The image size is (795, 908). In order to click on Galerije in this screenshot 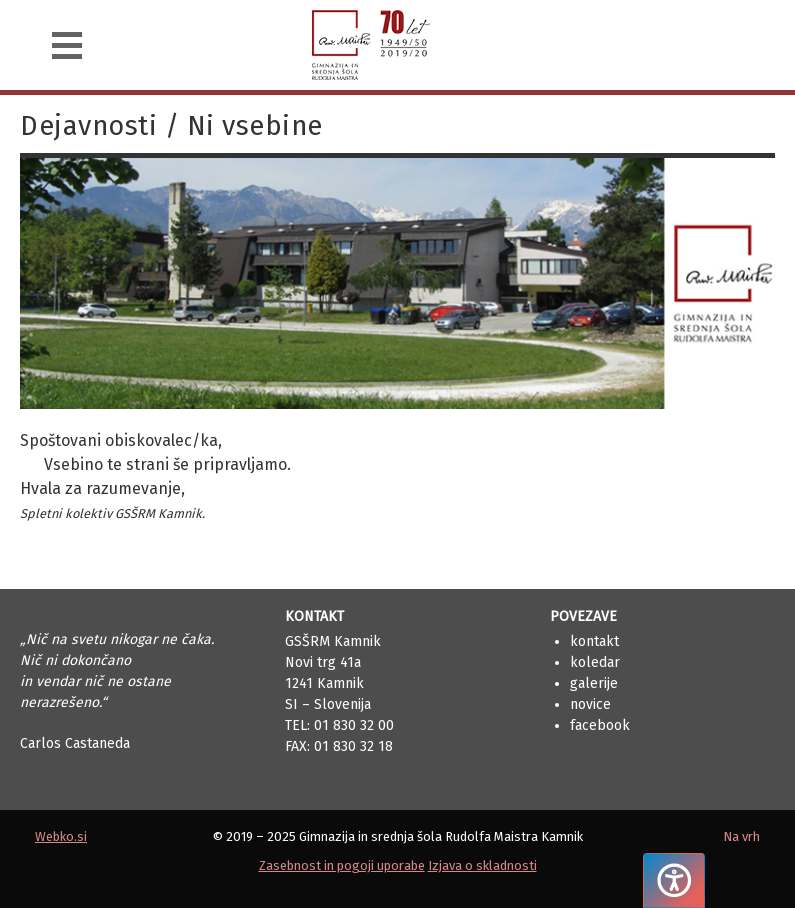, I will do `click(594, 683)`.